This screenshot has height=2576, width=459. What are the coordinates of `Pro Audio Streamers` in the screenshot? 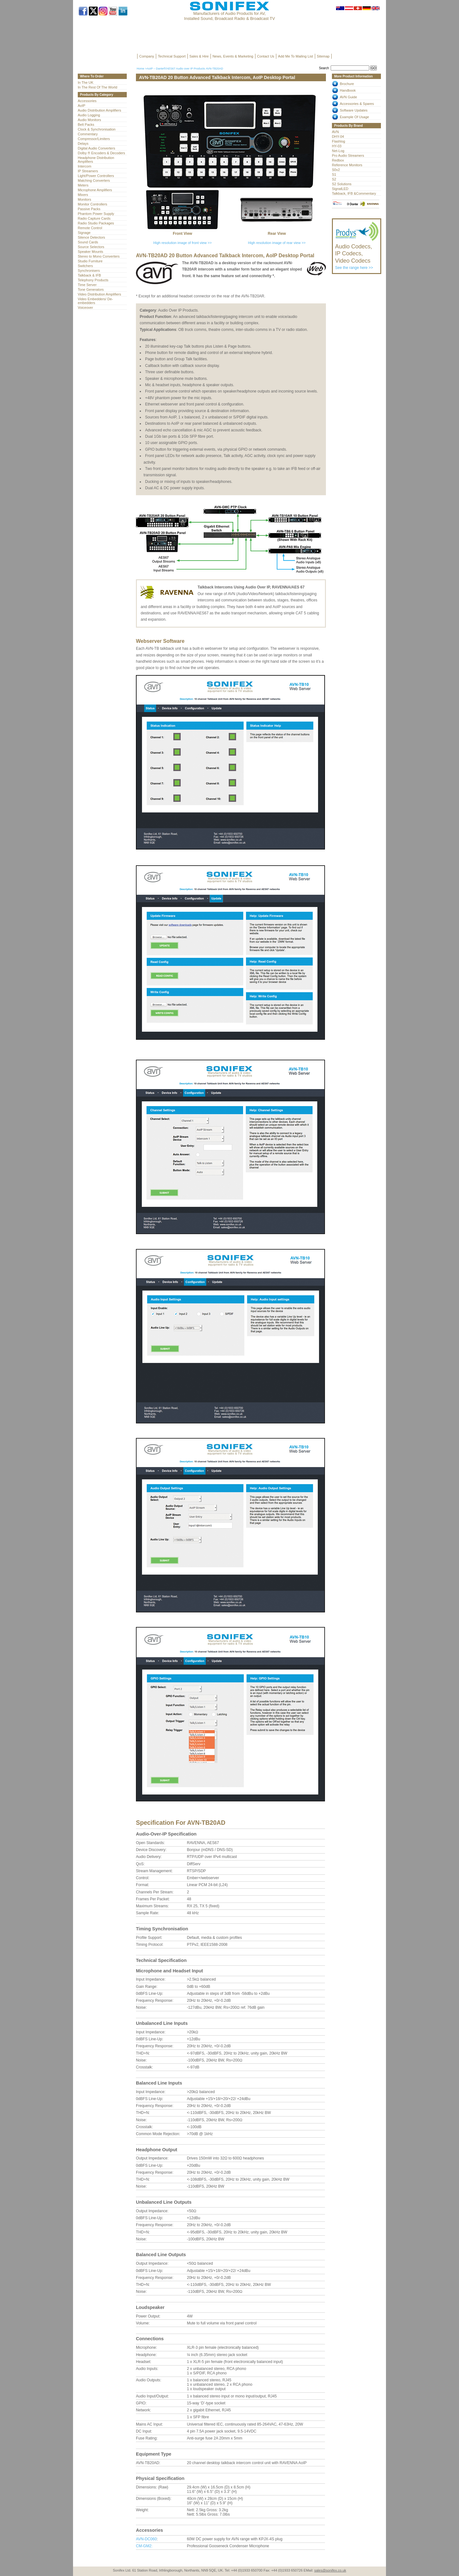 It's located at (348, 155).